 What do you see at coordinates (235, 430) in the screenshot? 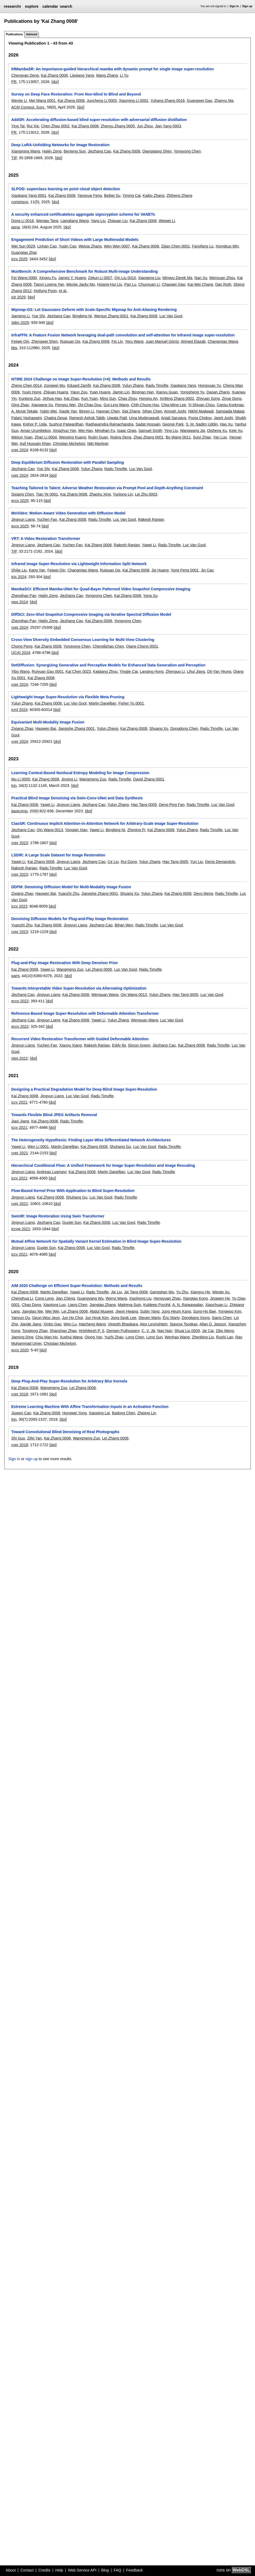
I see `Kele Xu` at bounding box center [235, 430].